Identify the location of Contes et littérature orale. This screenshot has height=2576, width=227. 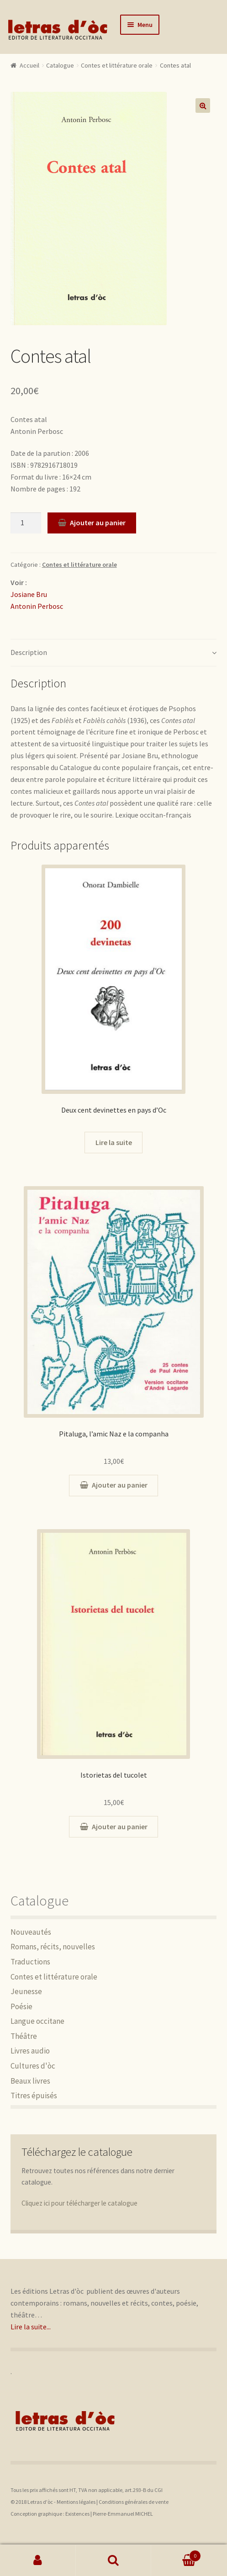
(117, 65).